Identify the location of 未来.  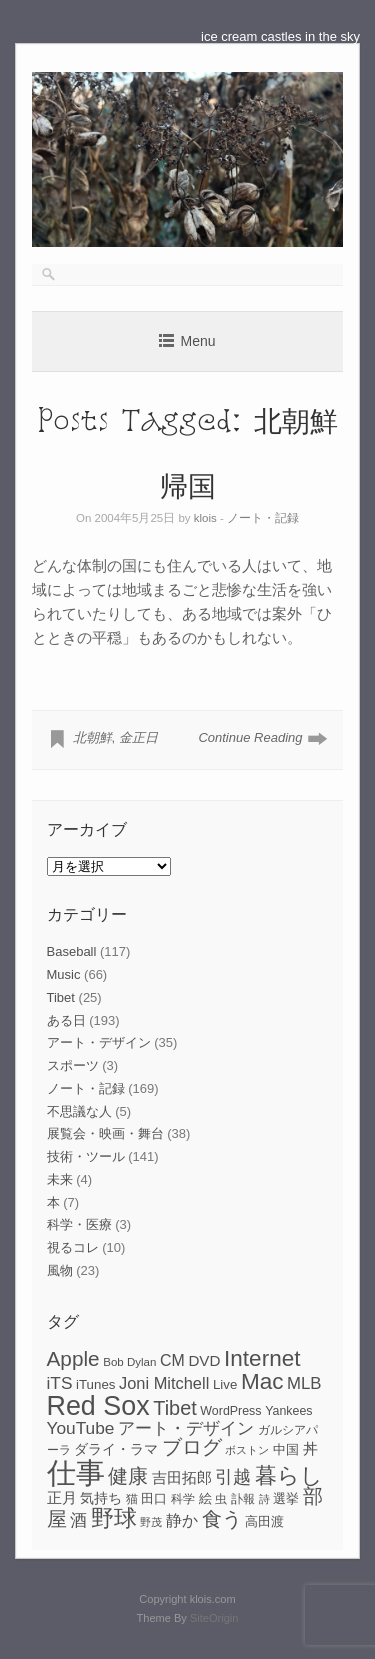
(60, 1179).